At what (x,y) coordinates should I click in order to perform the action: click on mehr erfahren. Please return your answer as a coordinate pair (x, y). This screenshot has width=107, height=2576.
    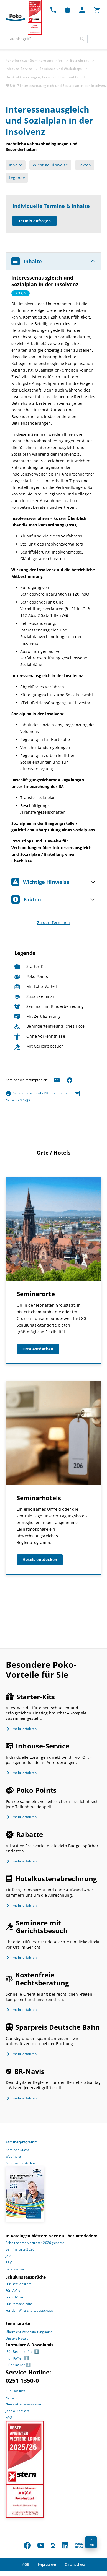
    Looking at the image, I should click on (25, 1728).